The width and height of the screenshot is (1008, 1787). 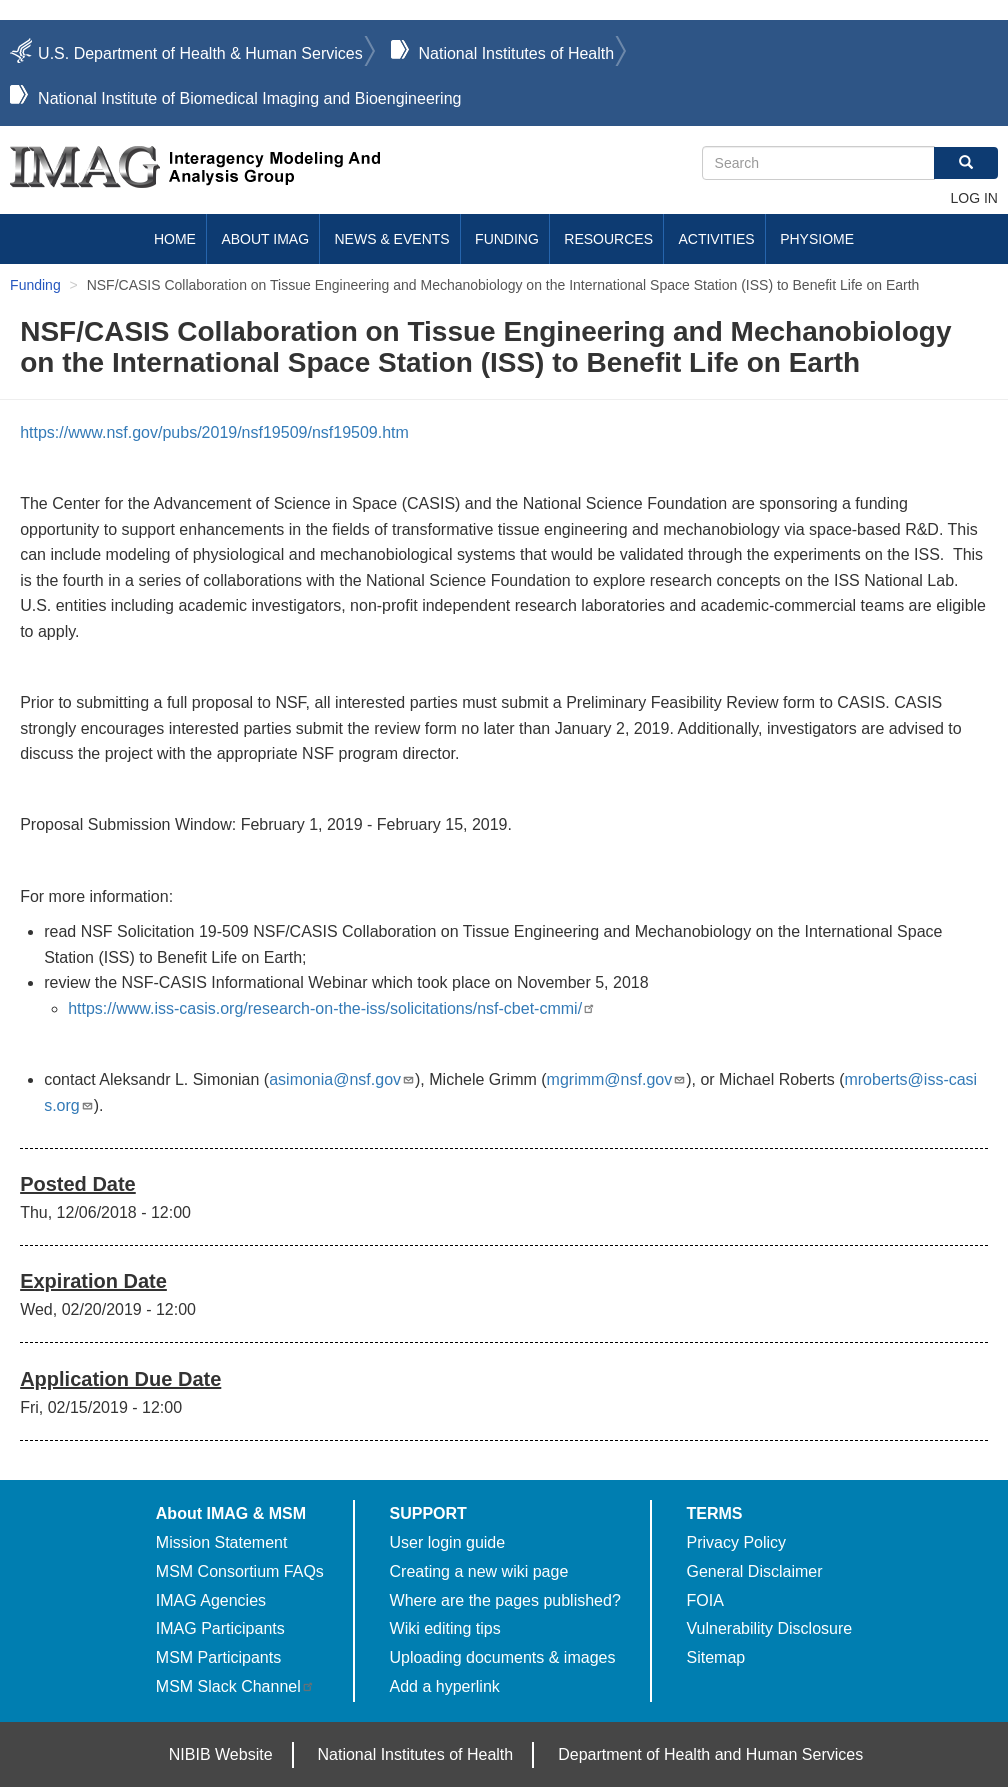 I want to click on Vulnerability Disclosure, so click(x=770, y=1628).